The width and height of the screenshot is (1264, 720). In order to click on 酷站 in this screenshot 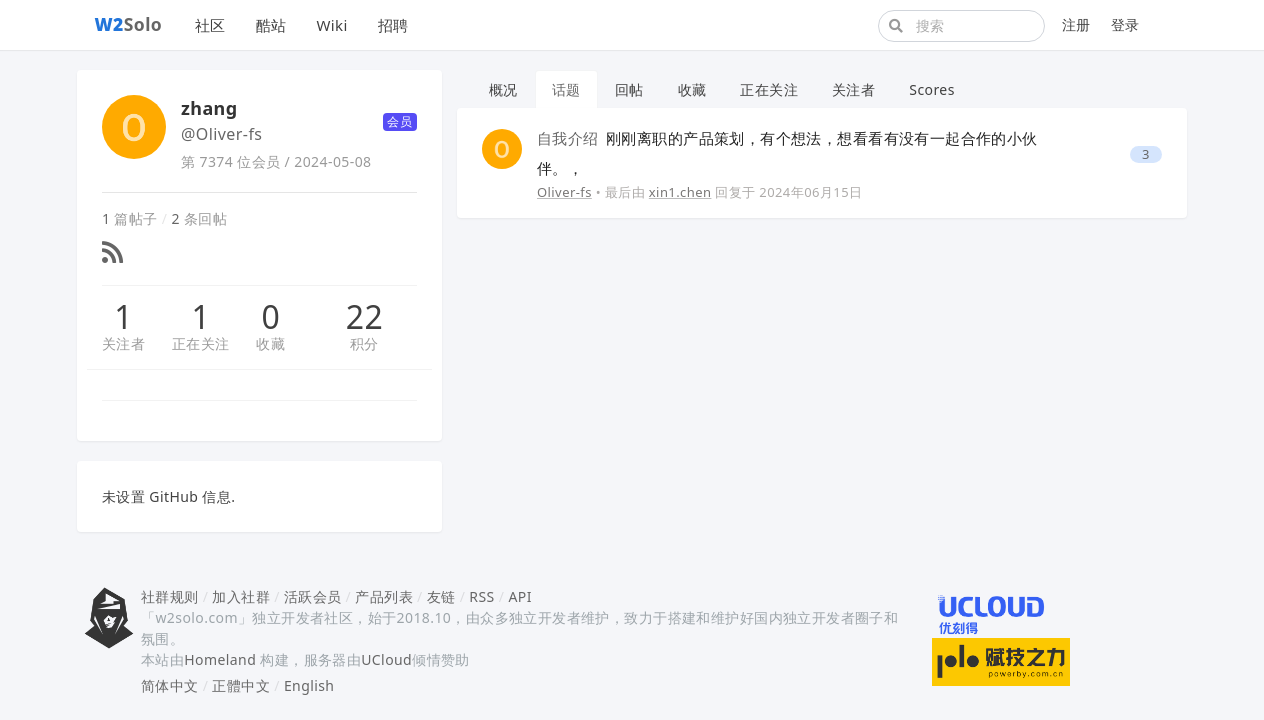, I will do `click(271, 25)`.